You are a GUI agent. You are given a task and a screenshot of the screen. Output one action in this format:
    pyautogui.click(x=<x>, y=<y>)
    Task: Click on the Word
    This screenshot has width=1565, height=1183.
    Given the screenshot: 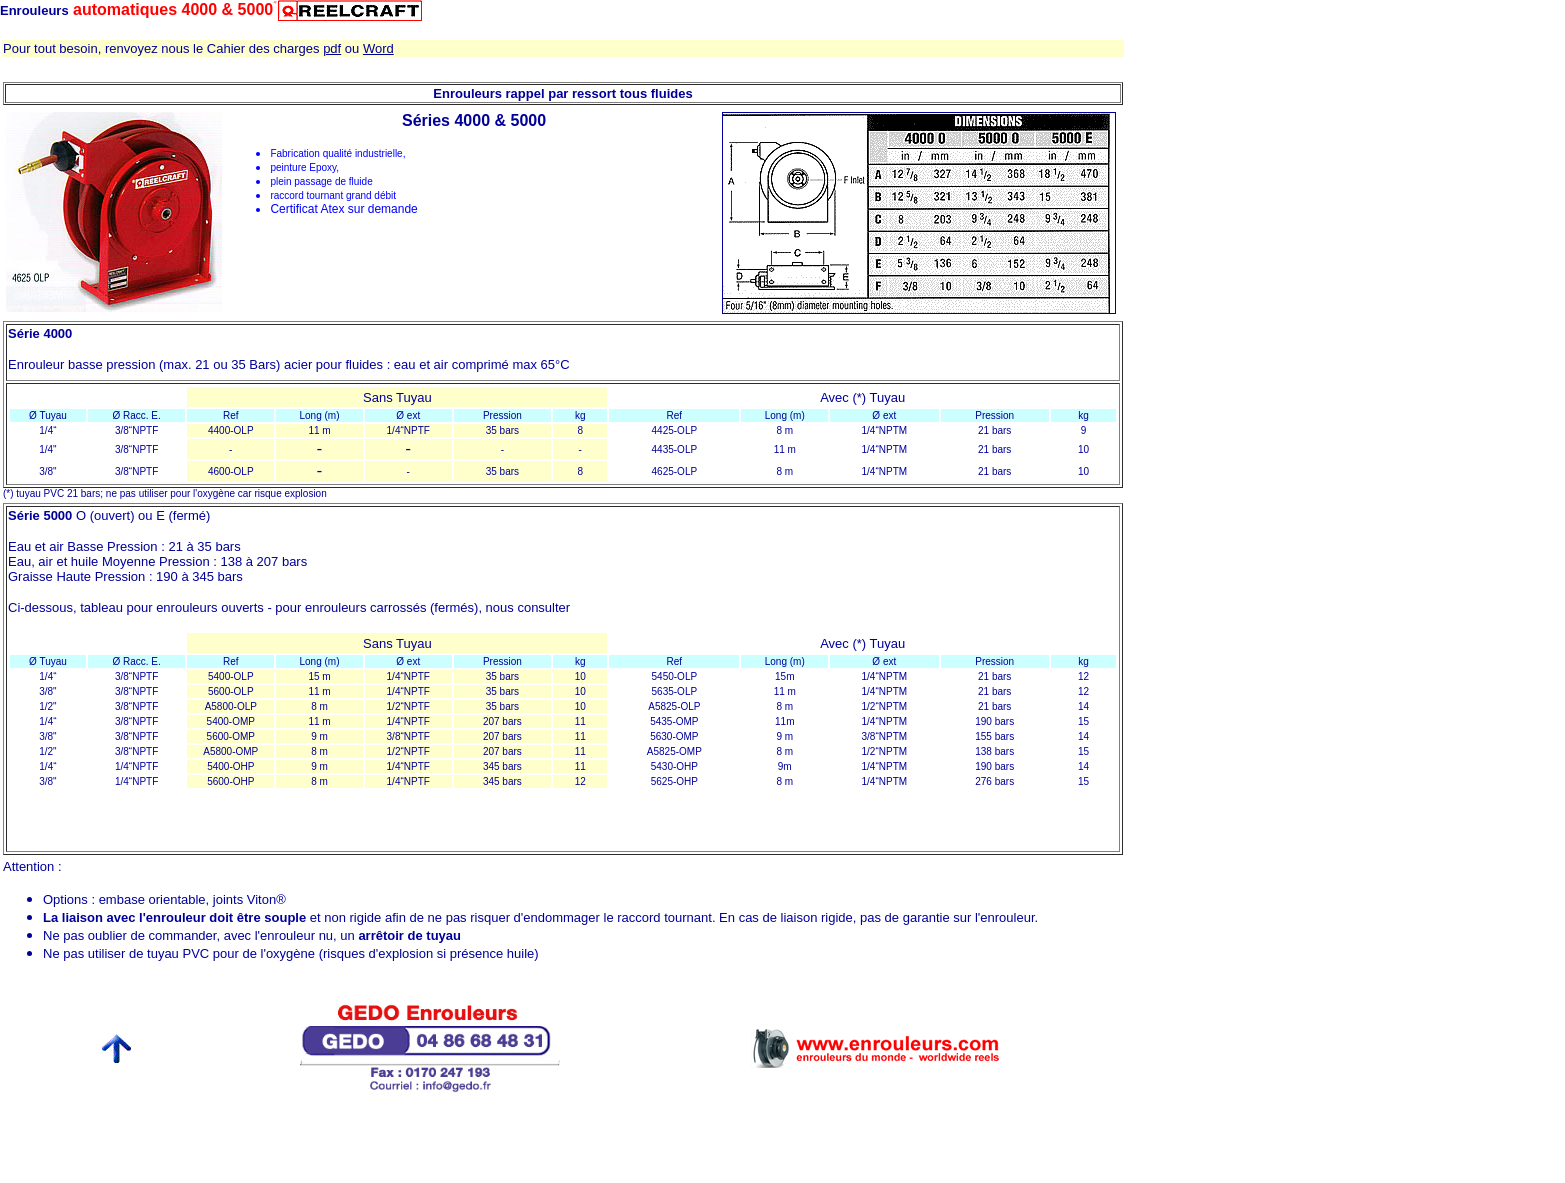 What is the action you would take?
    pyautogui.click(x=378, y=48)
    